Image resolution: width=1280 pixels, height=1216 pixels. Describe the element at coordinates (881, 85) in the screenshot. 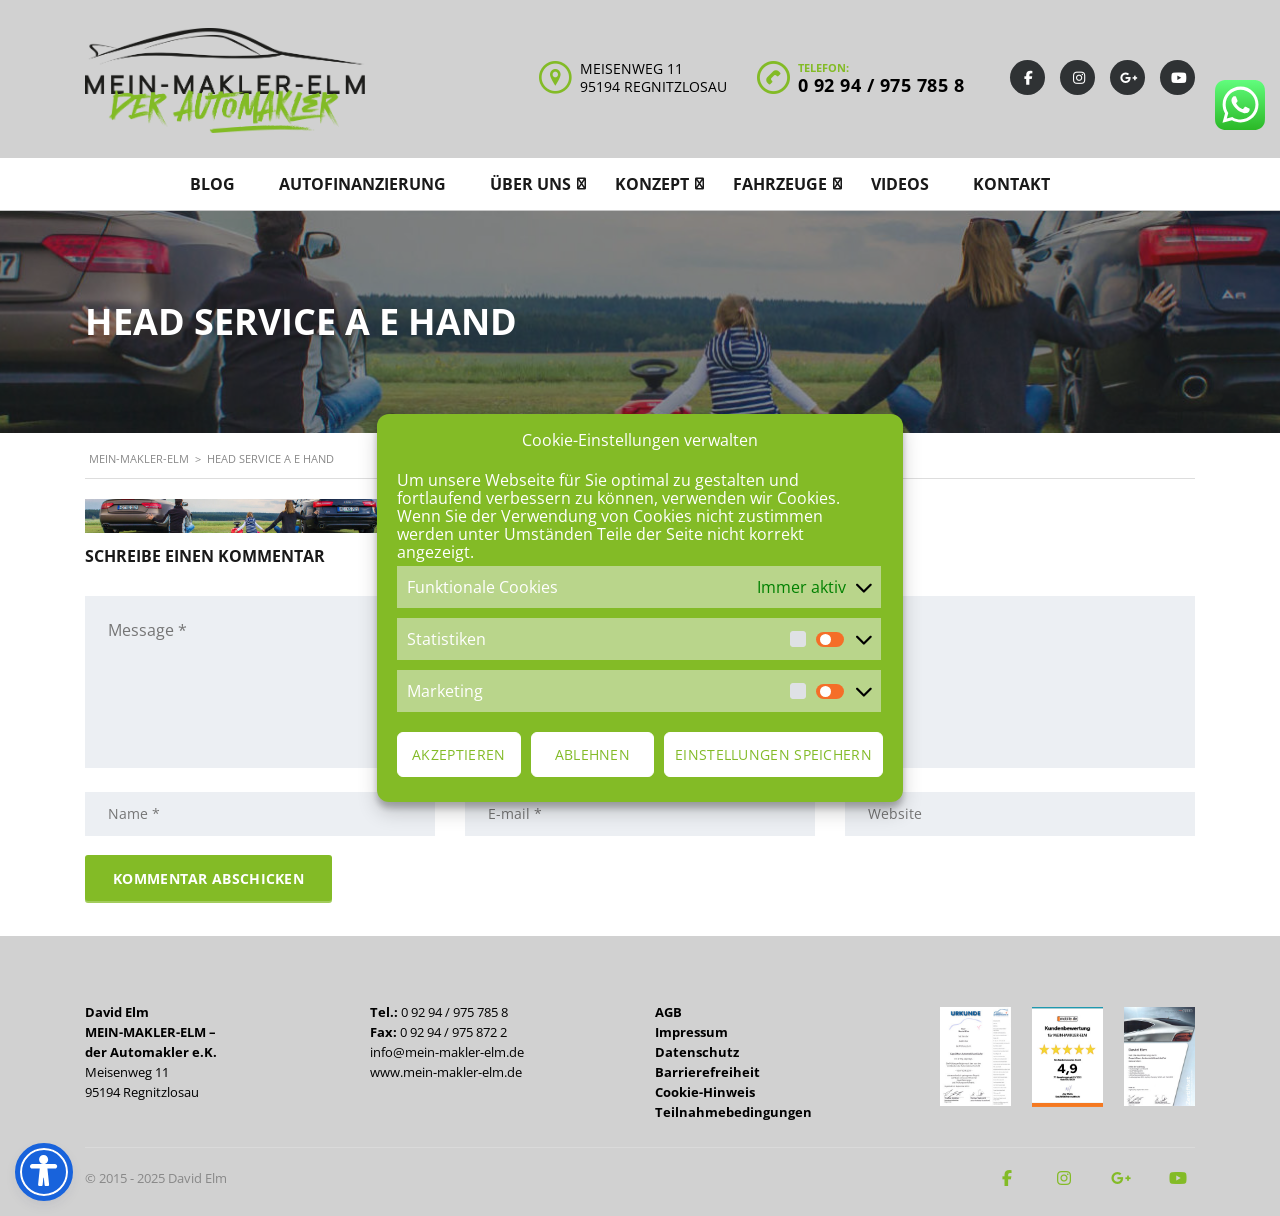

I see `0 92 94 / 975 785 8` at that location.